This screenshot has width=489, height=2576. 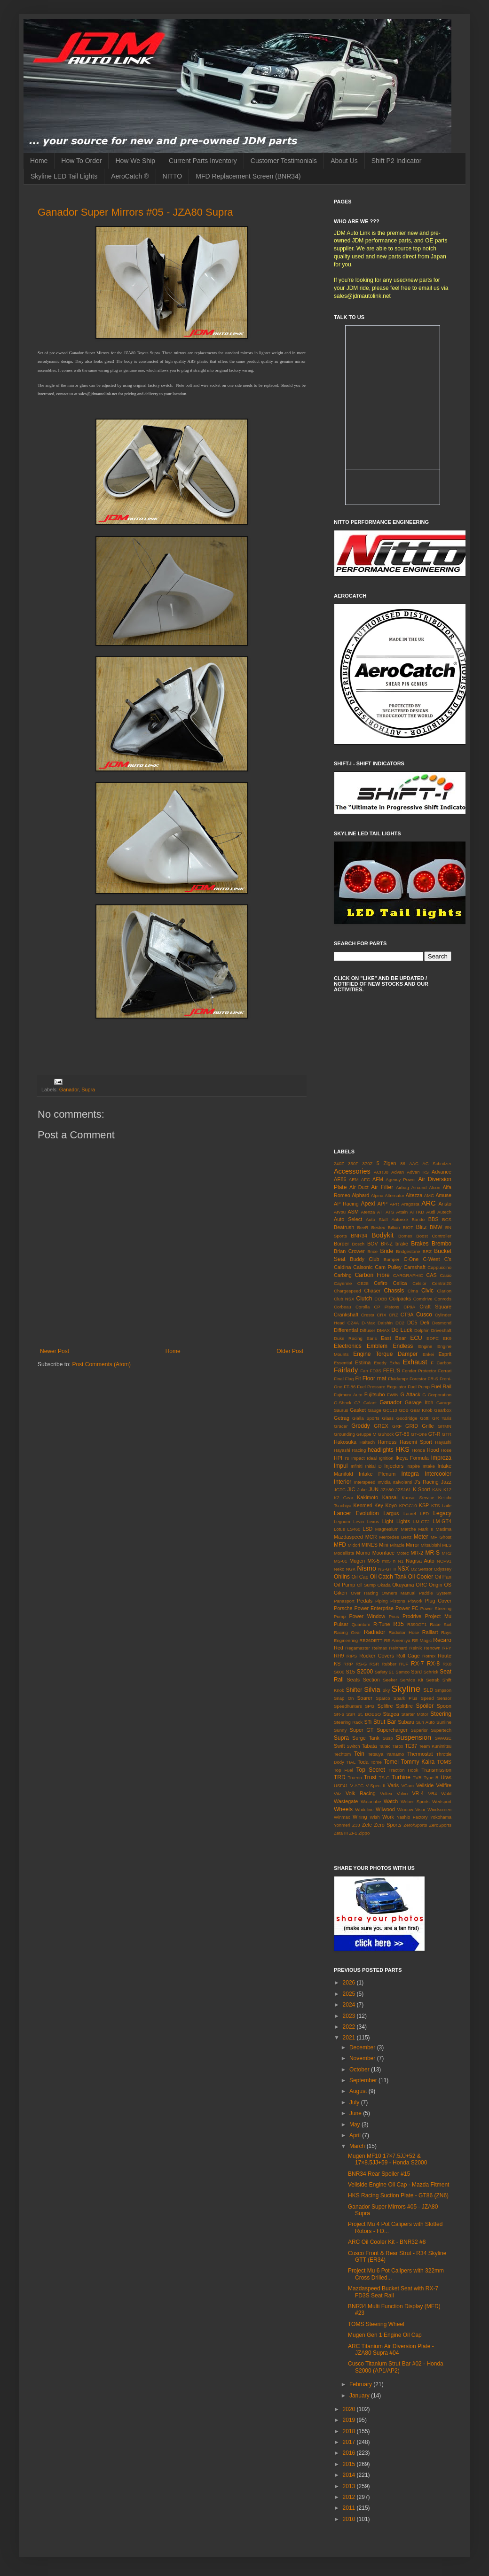 What do you see at coordinates (444, 1561) in the screenshot?
I see `NCP91` at bounding box center [444, 1561].